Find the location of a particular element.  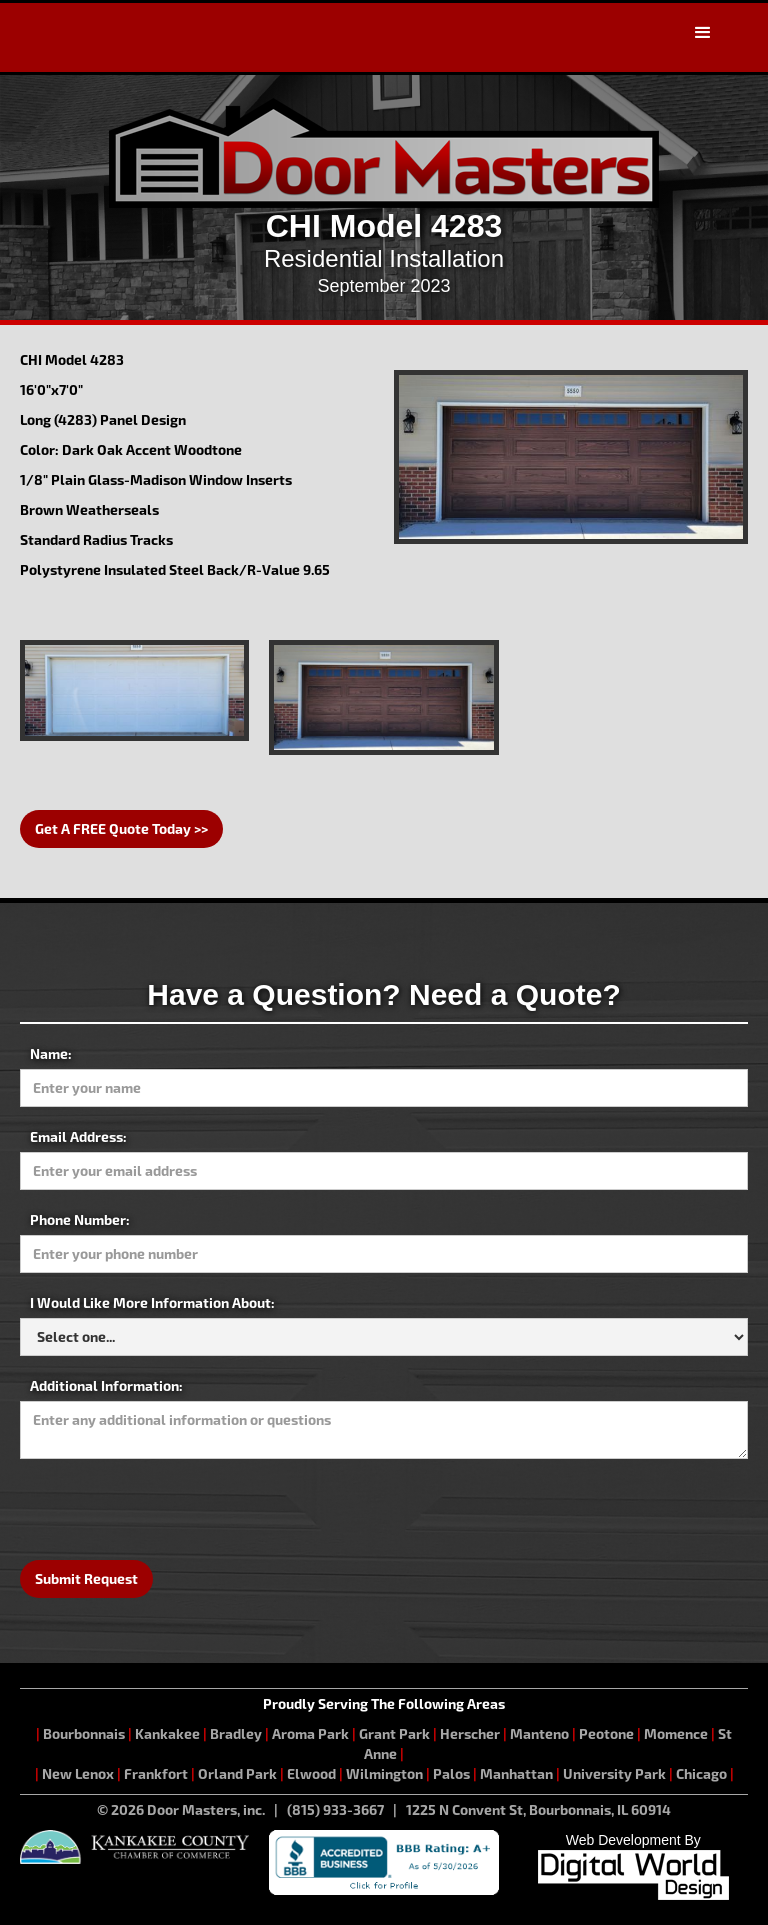

Get A FREE Quote Today >> is located at coordinates (121, 828).